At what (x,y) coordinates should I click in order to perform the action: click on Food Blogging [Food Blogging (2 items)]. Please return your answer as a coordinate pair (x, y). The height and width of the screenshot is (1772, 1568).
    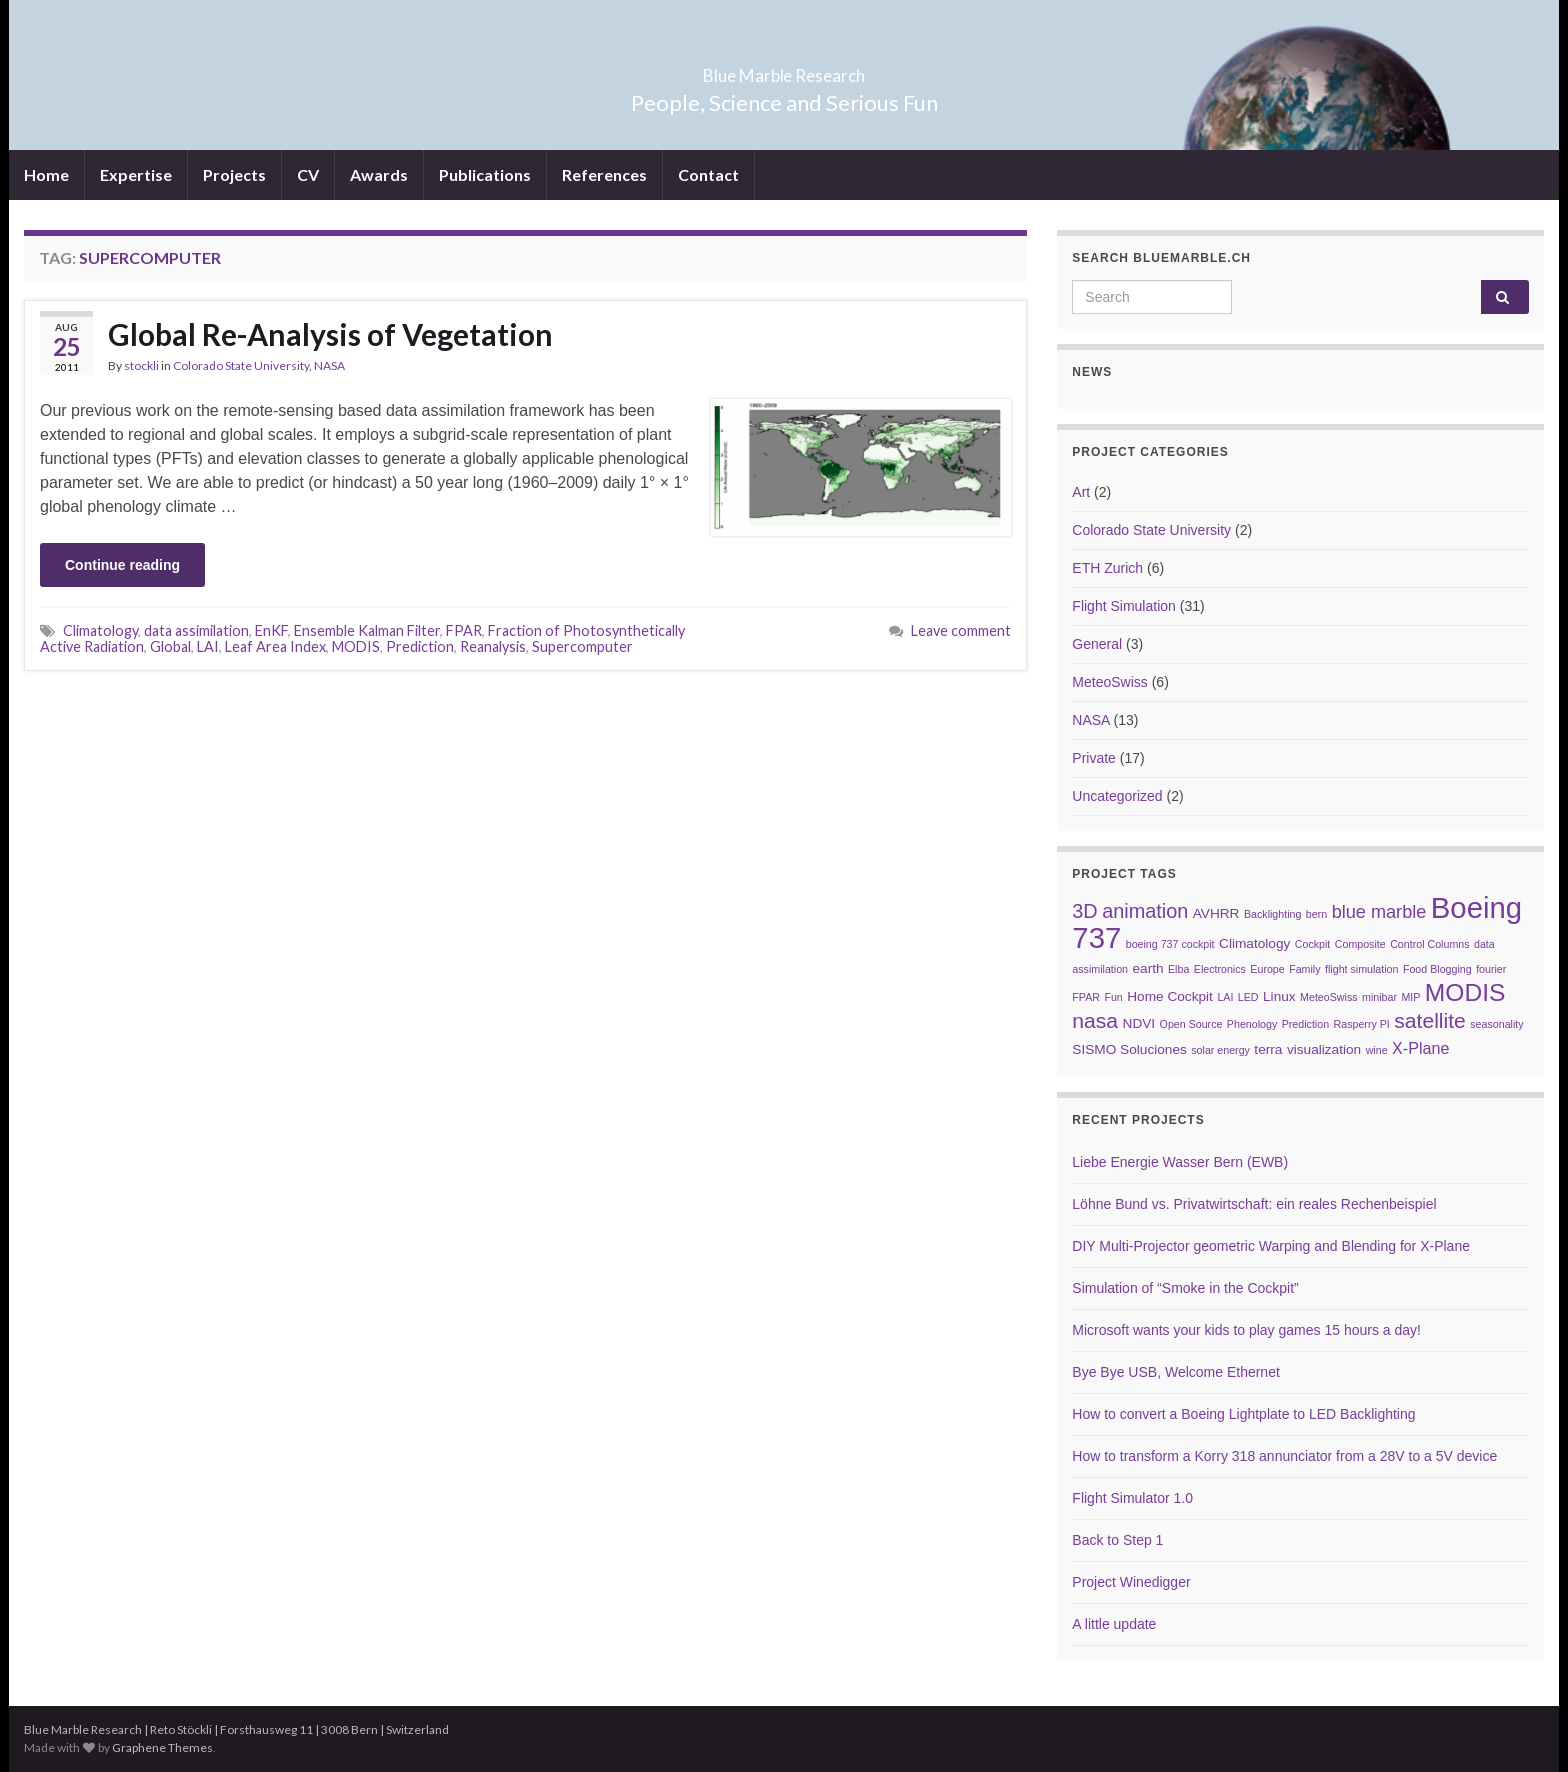
    Looking at the image, I should click on (1437, 969).